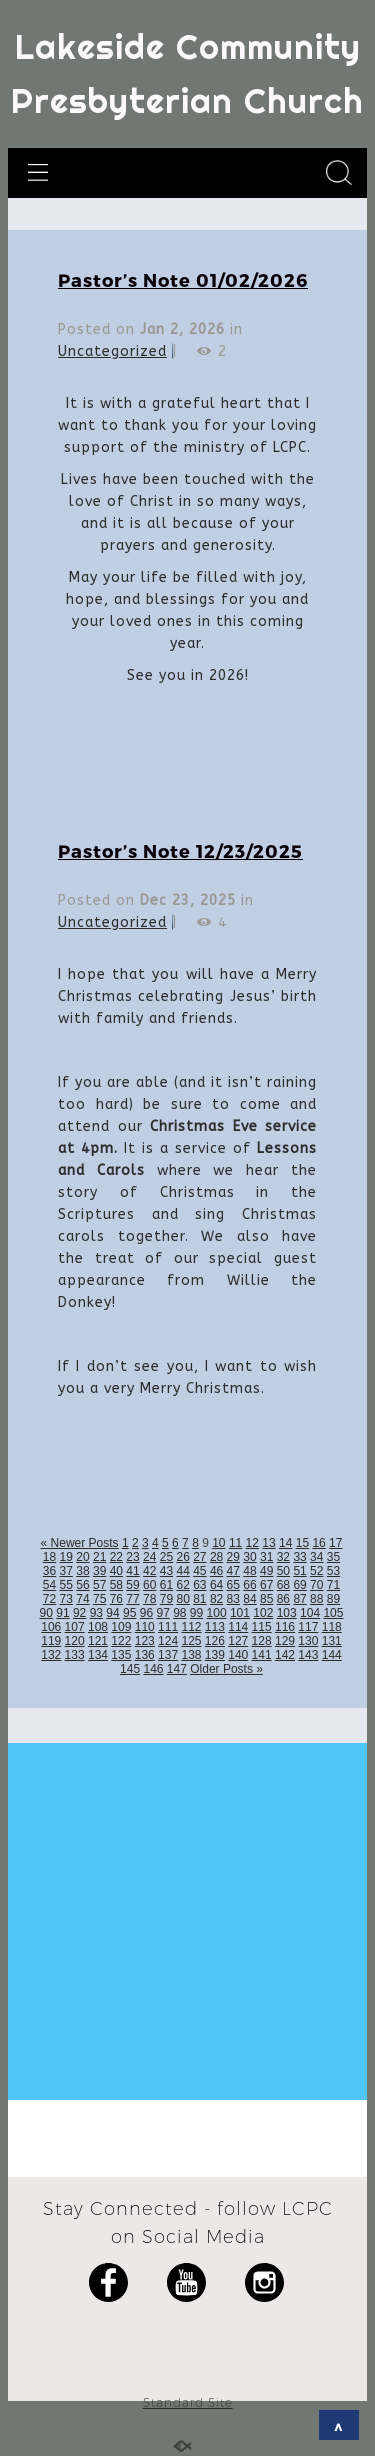 This screenshot has height=2456, width=375. Describe the element at coordinates (51, 1655) in the screenshot. I see `132` at that location.